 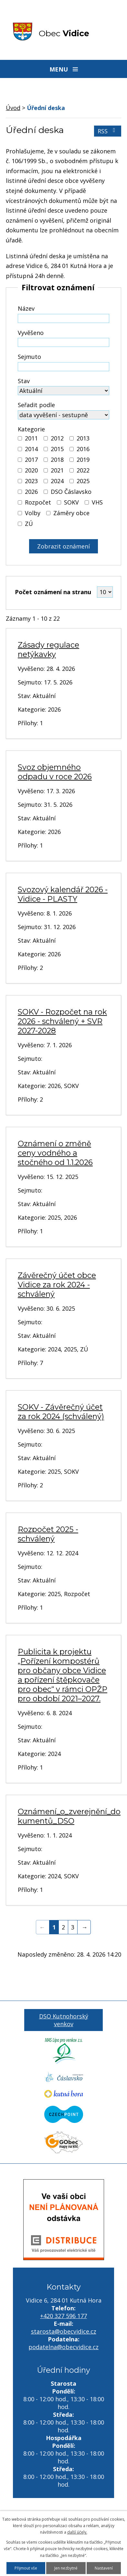 What do you see at coordinates (63, 366) in the screenshot?
I see `[Vyhledat podle Sejmuto]` at bounding box center [63, 366].